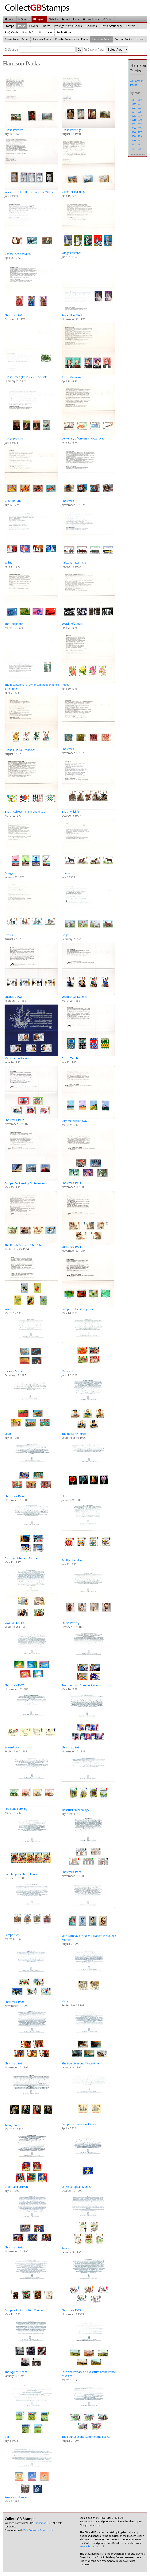 The image size is (150, 2576). Describe the element at coordinates (71, 39) in the screenshot. I see `Private Presentation Packs` at that location.